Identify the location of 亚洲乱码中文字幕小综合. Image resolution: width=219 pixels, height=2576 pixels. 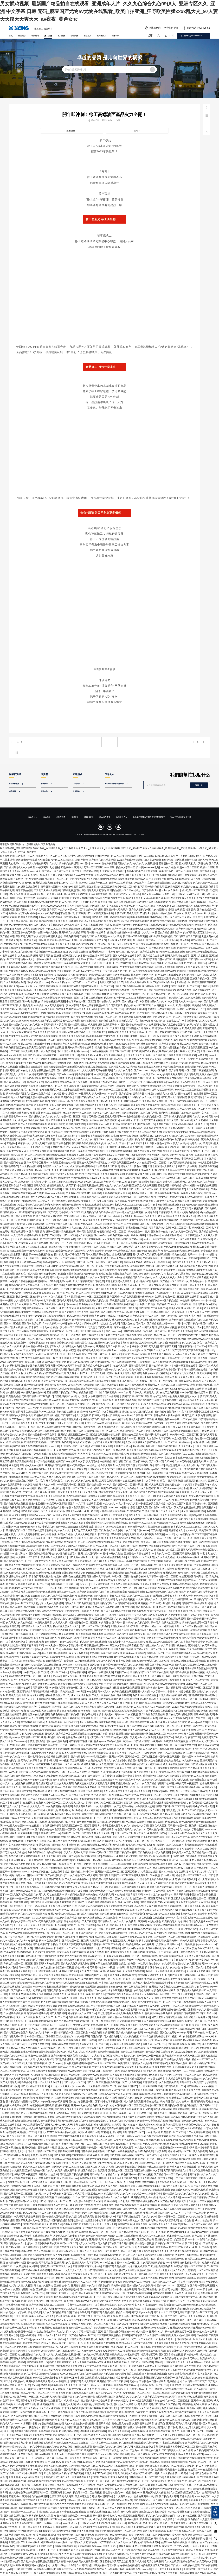
(19, 1405).